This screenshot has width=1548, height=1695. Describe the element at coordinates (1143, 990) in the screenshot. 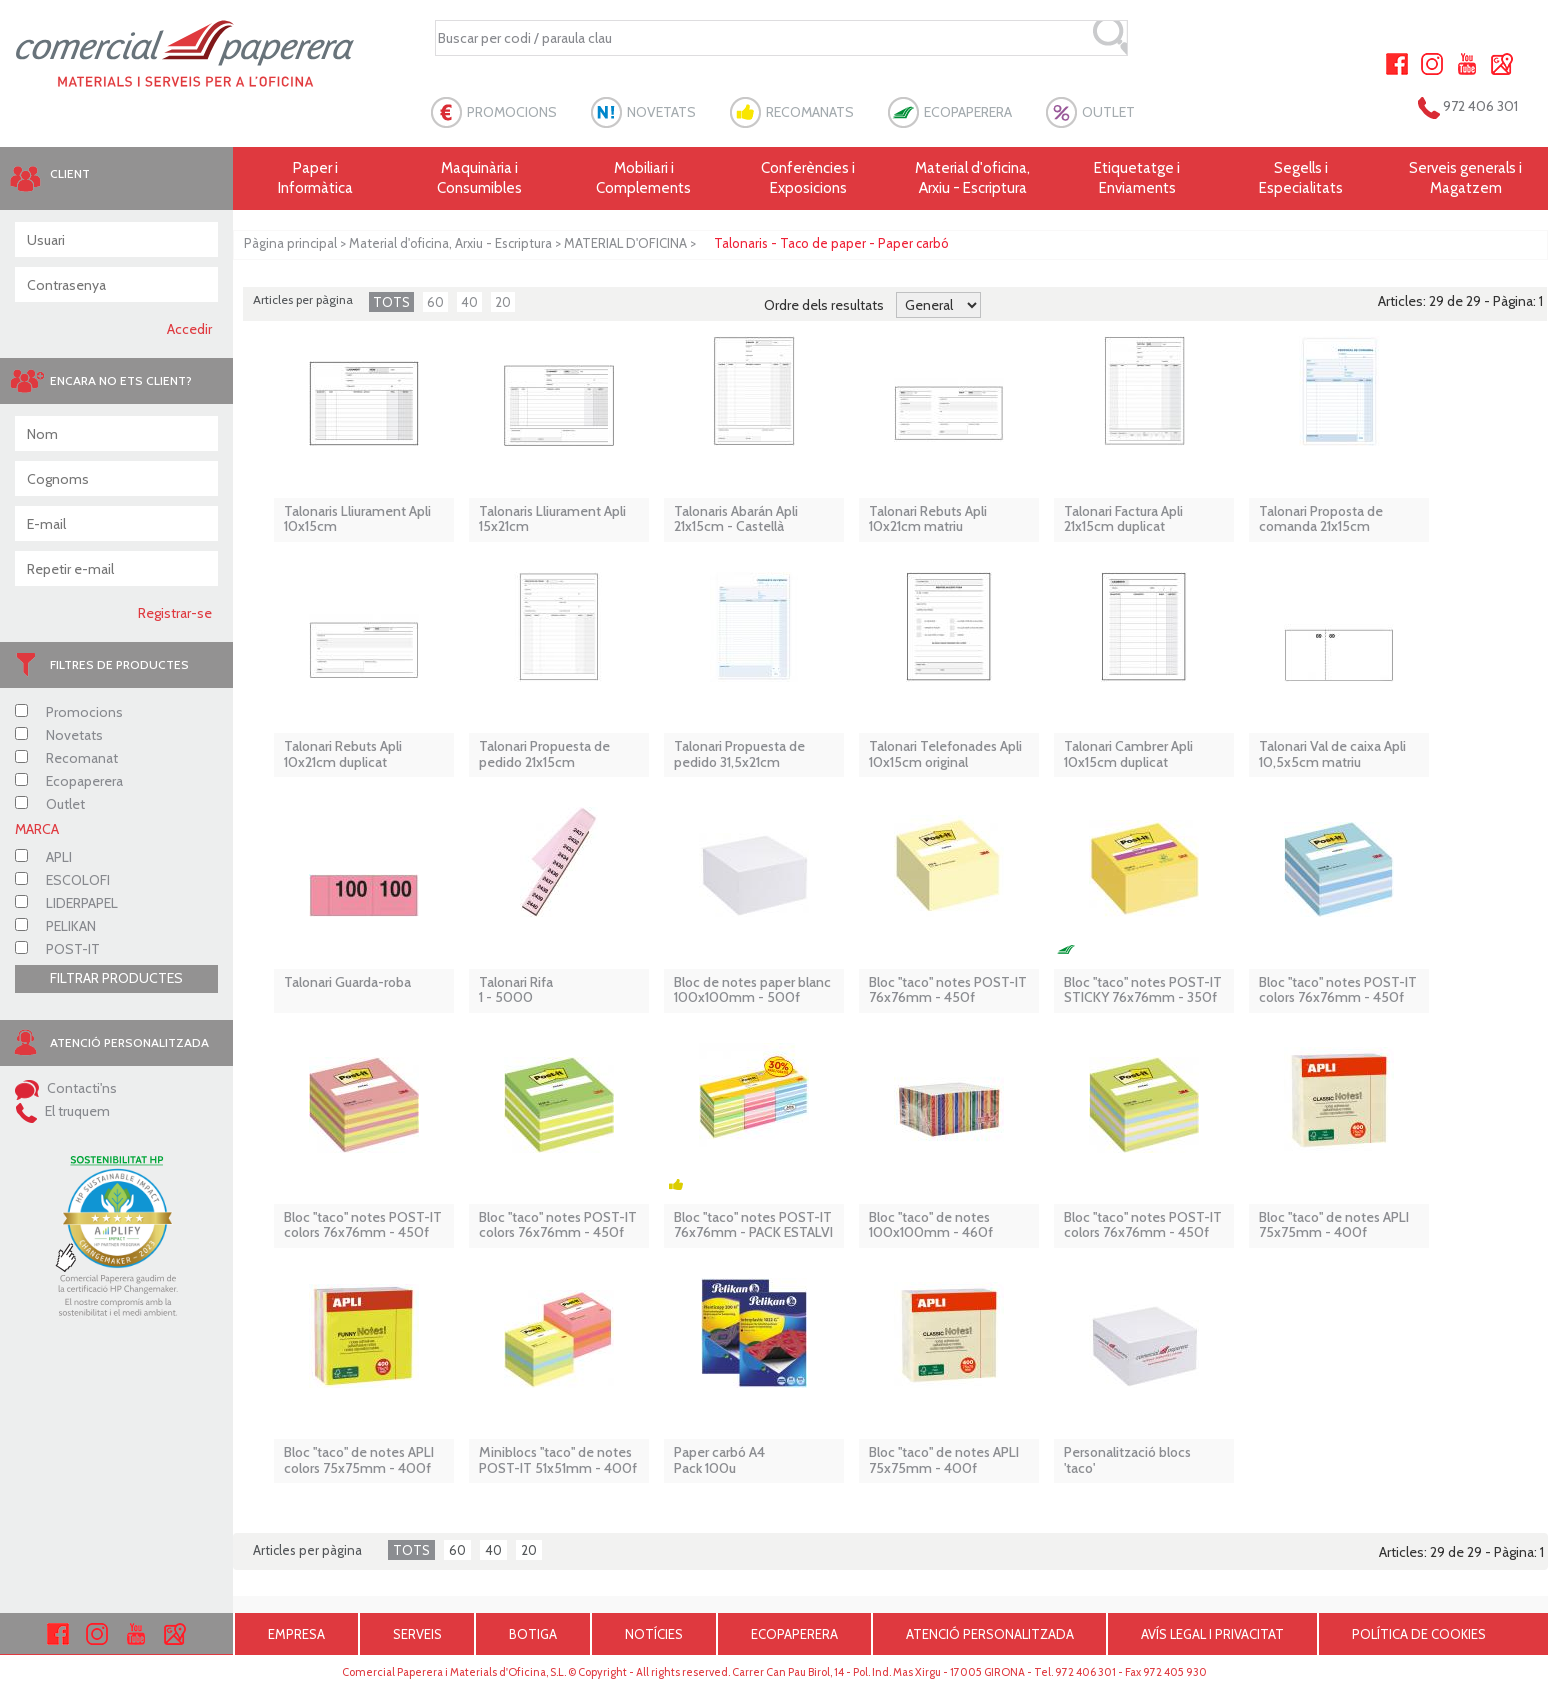

I see `Bloc ''taco'' notes POST-IT STICKY 76x76mm - 350f` at that location.